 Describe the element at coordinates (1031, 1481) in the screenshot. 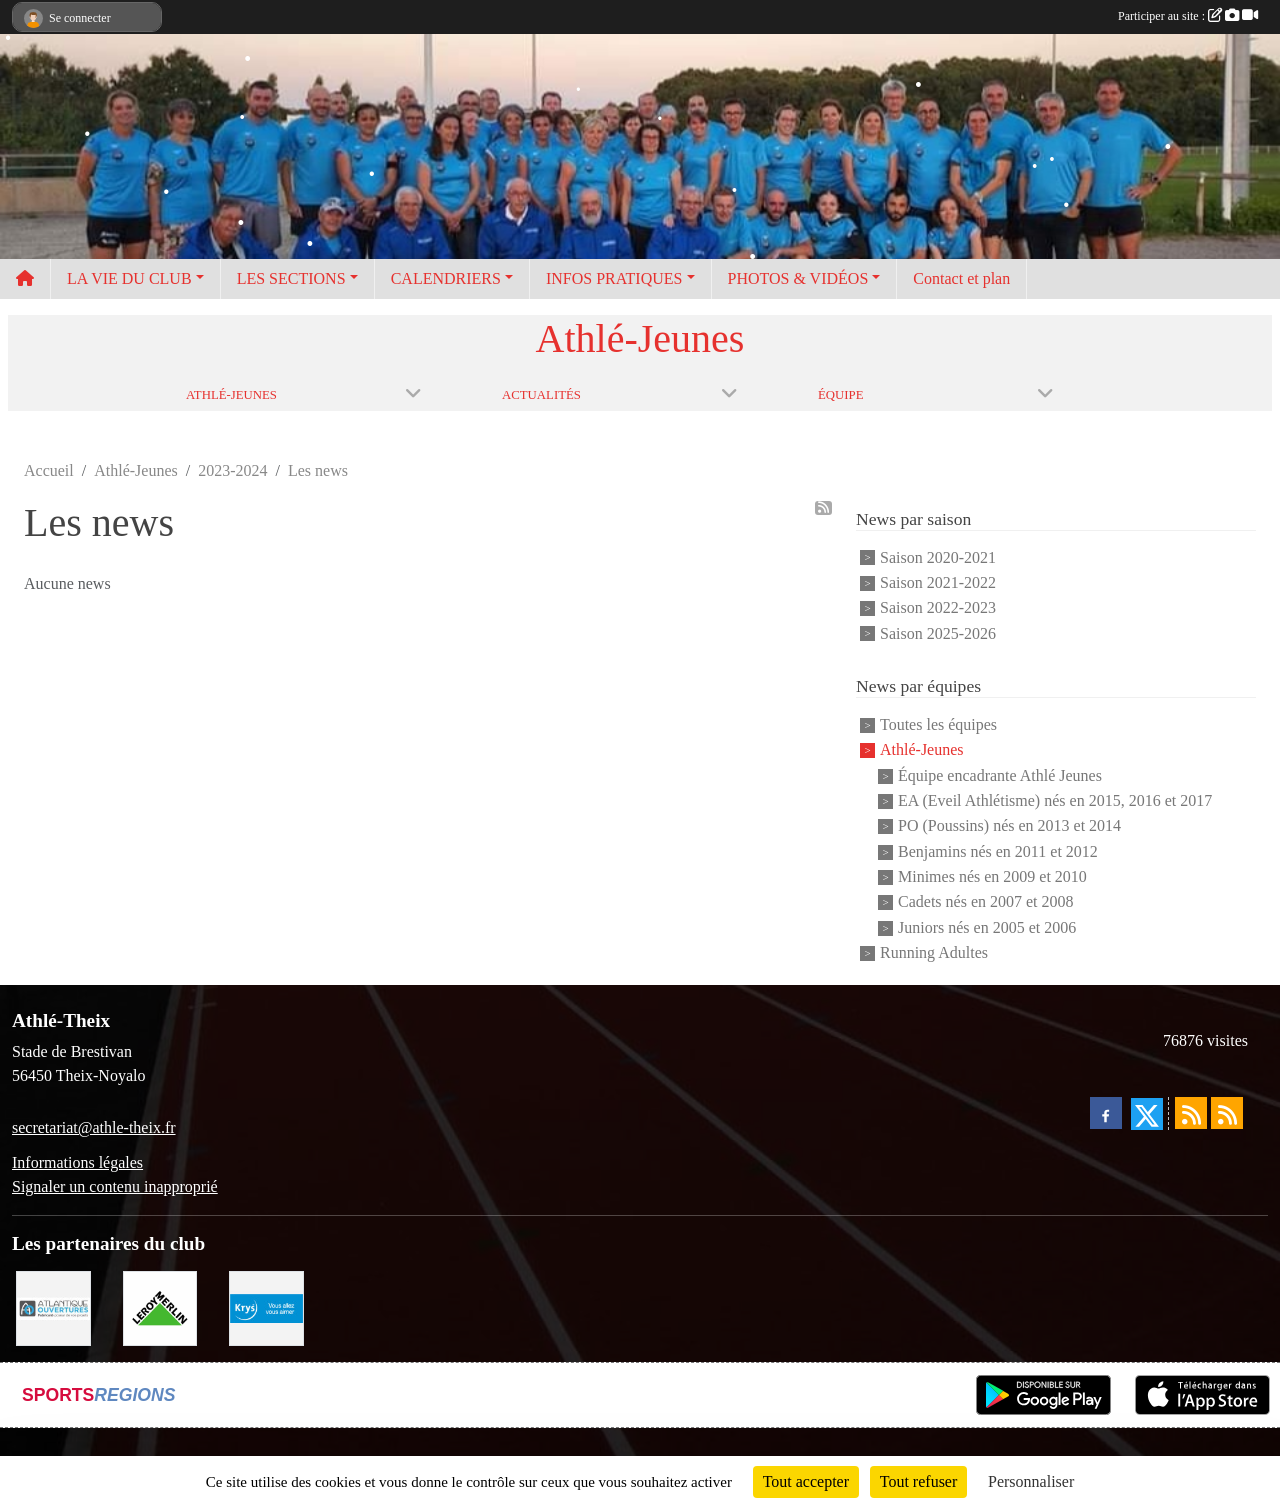

I see `Personnaliser [Personnaliser (fenêtre modale)]` at that location.